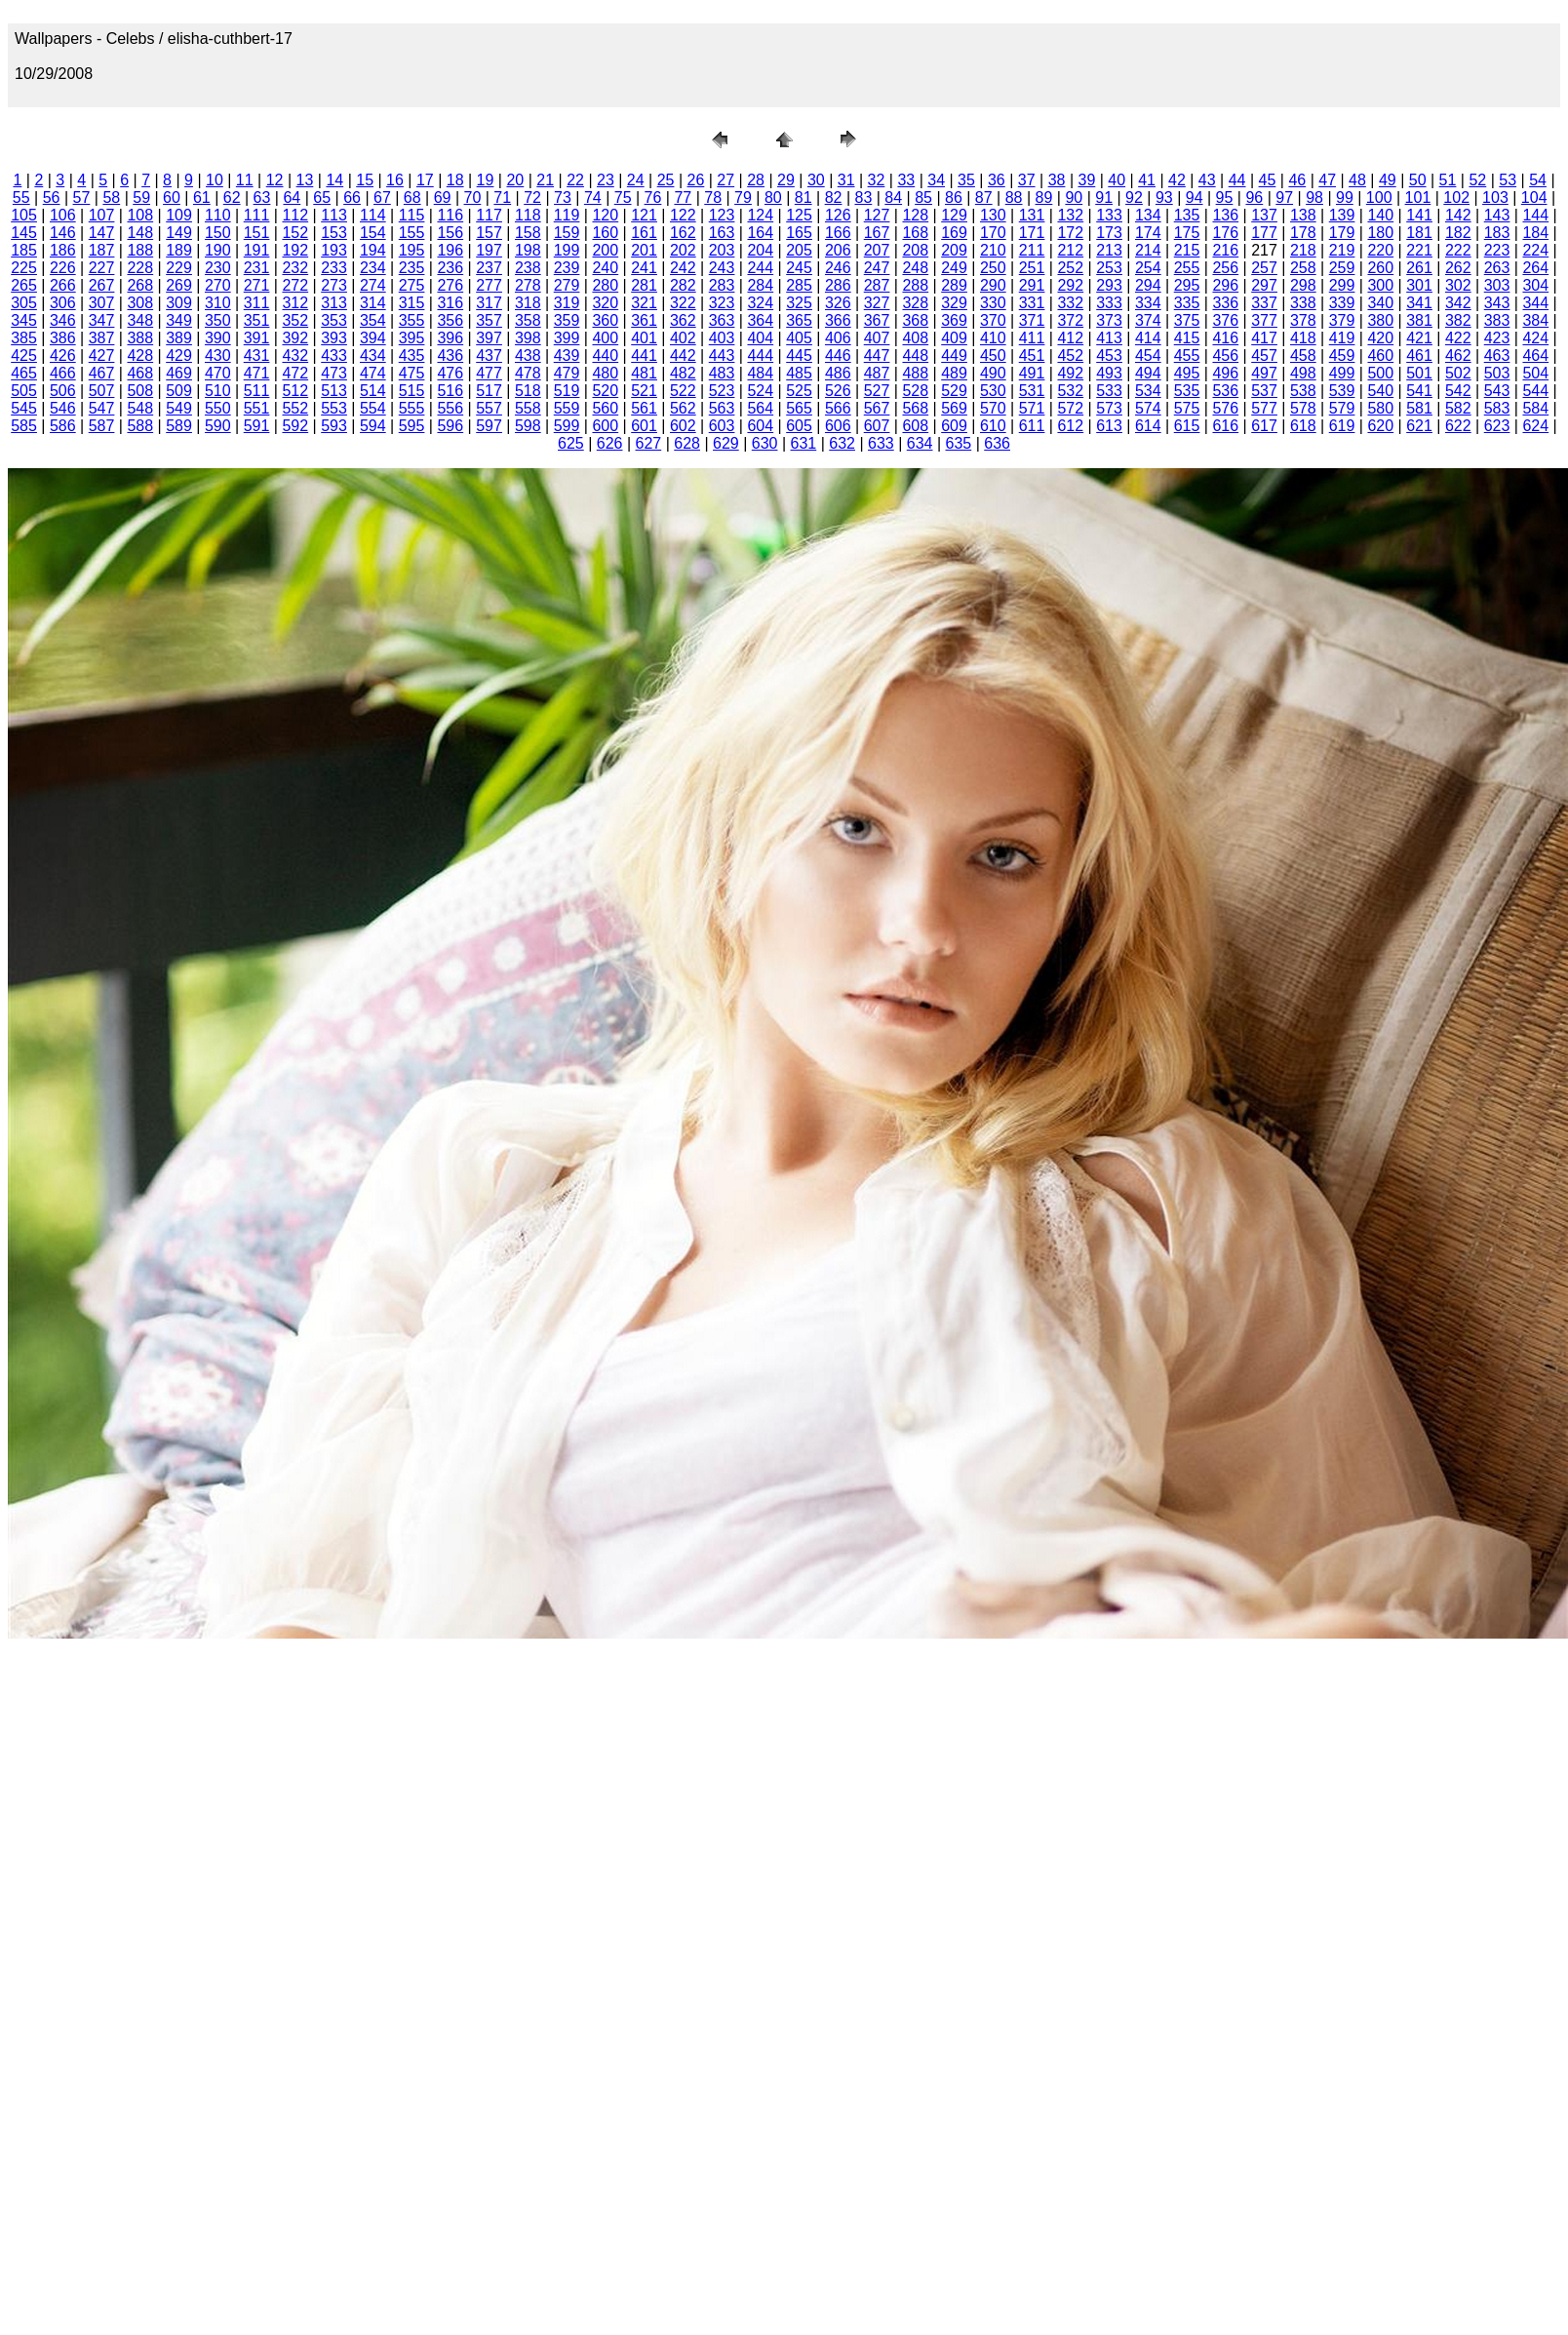 This screenshot has height=2335, width=1568. What do you see at coordinates (877, 285) in the screenshot?
I see `287` at bounding box center [877, 285].